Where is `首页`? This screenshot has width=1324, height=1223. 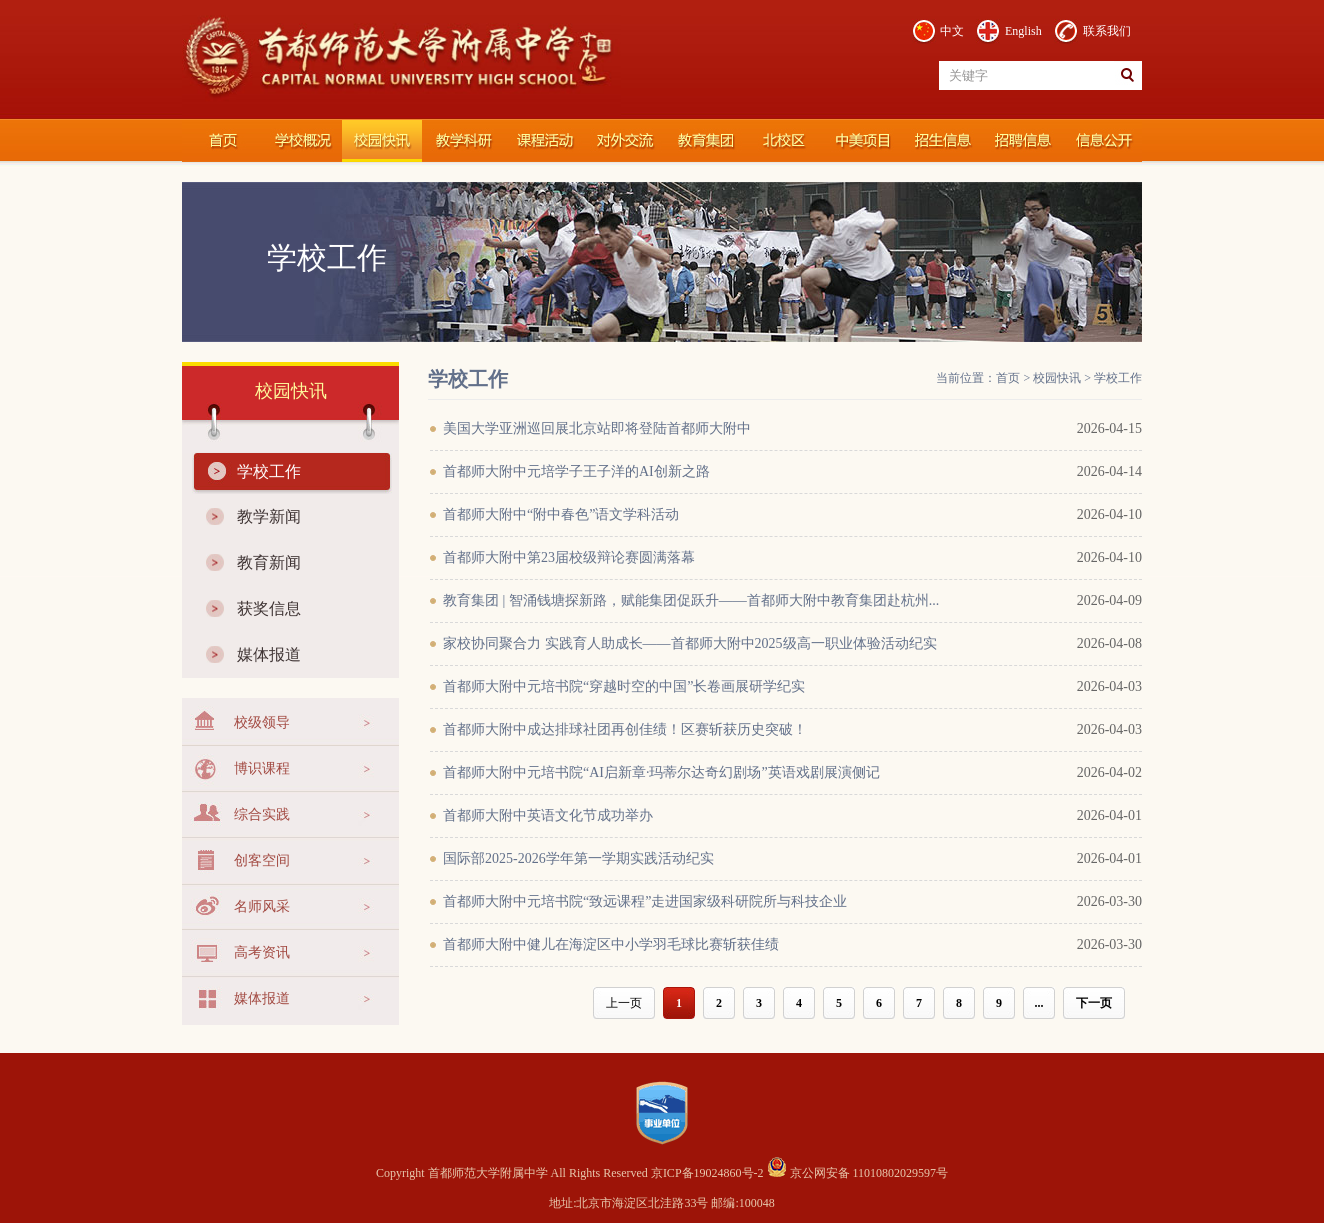 首页 is located at coordinates (1008, 378).